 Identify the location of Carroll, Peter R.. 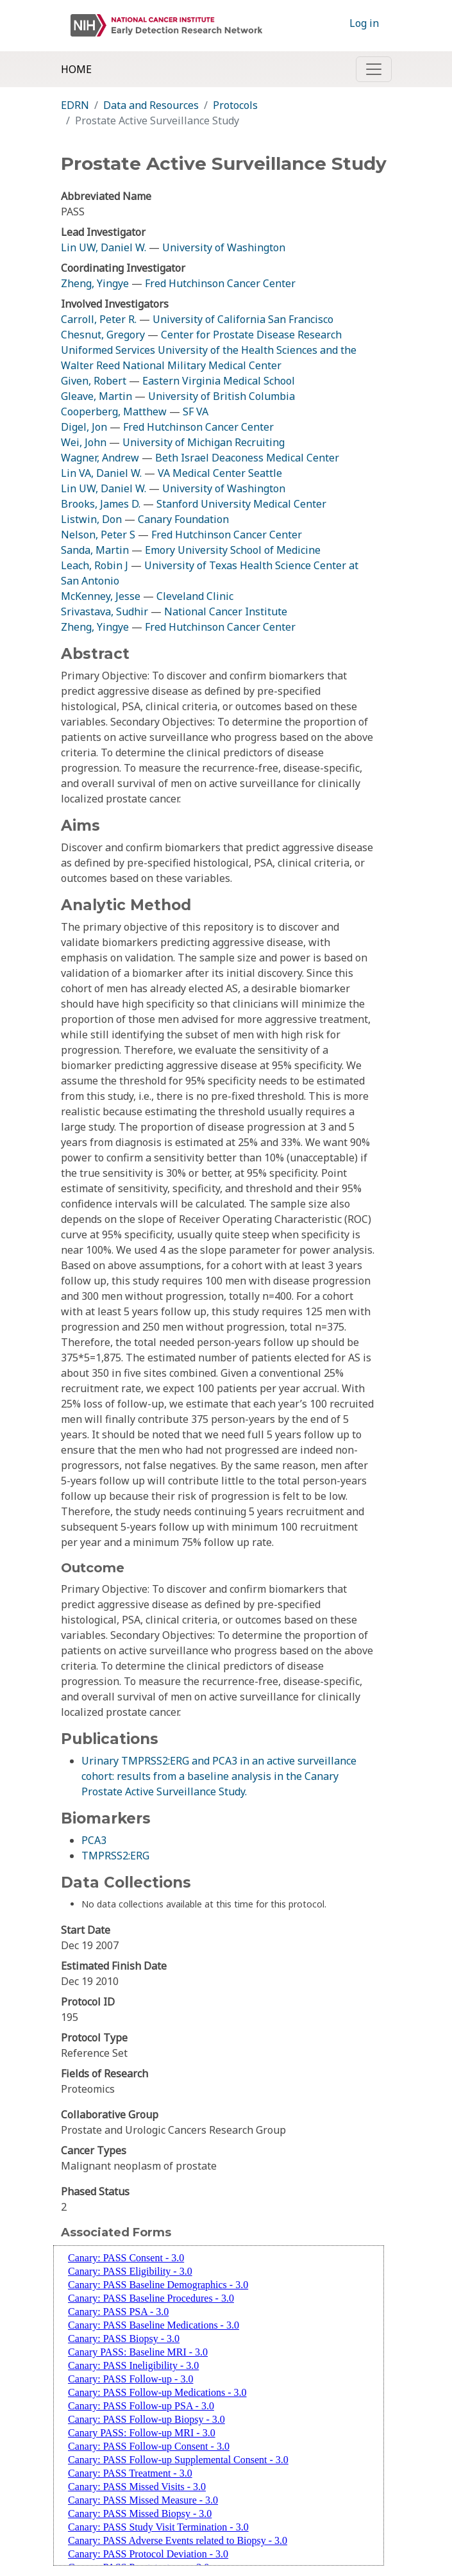
(99, 319).